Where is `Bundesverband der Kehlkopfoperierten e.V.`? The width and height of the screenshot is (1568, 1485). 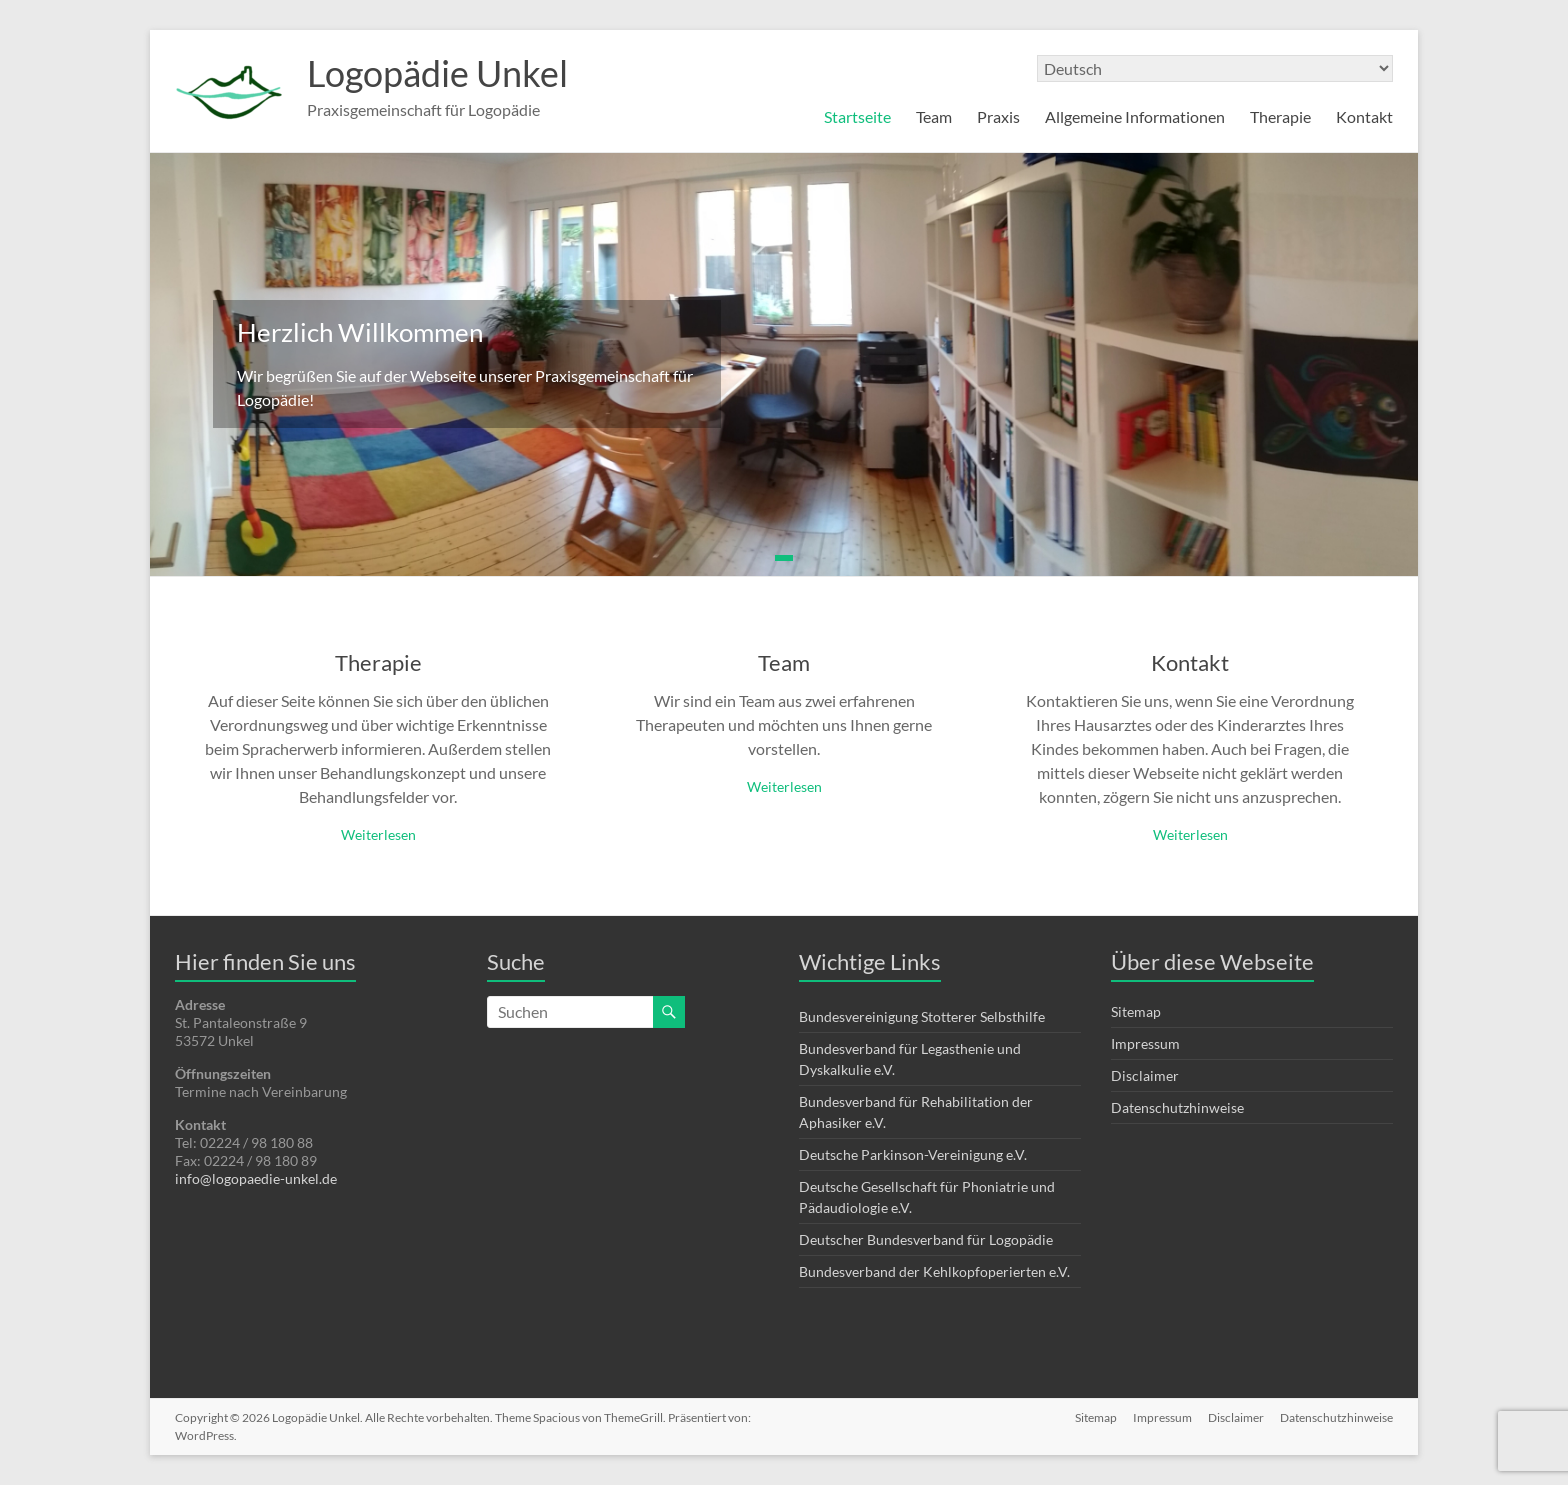
Bundesverband der Kehlkopfoperierten e.V. is located at coordinates (934, 1271).